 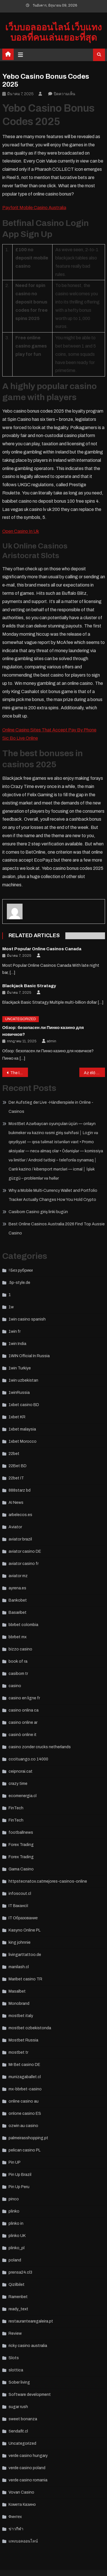 I want to click on Sober living, so click(x=19, y=2382).